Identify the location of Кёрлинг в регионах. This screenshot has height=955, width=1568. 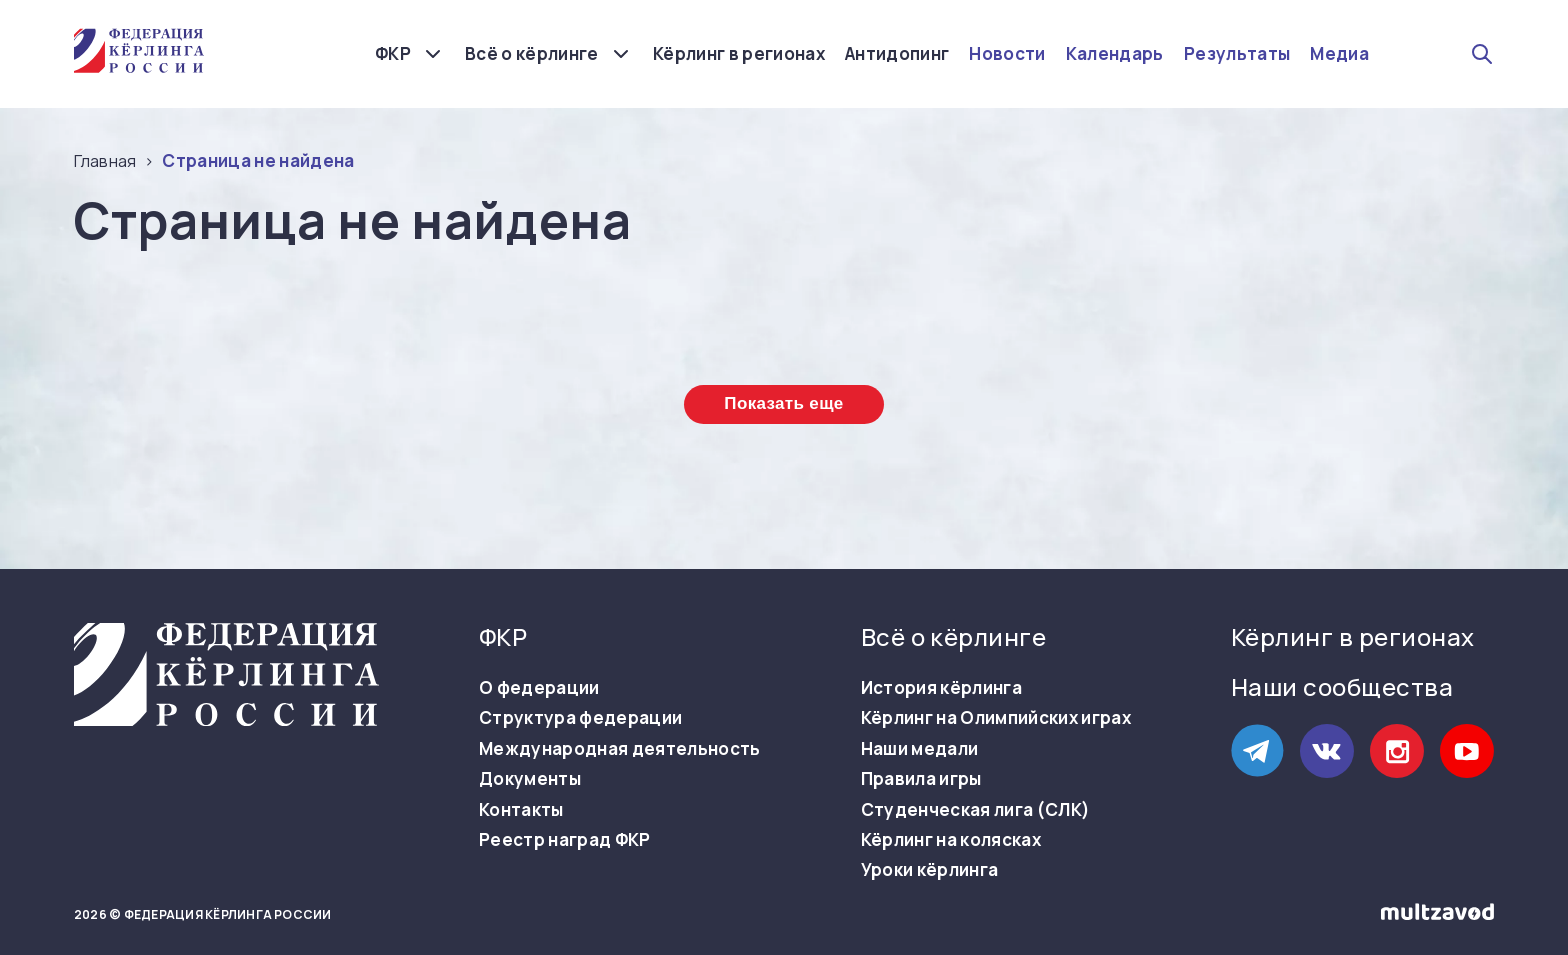
(739, 54).